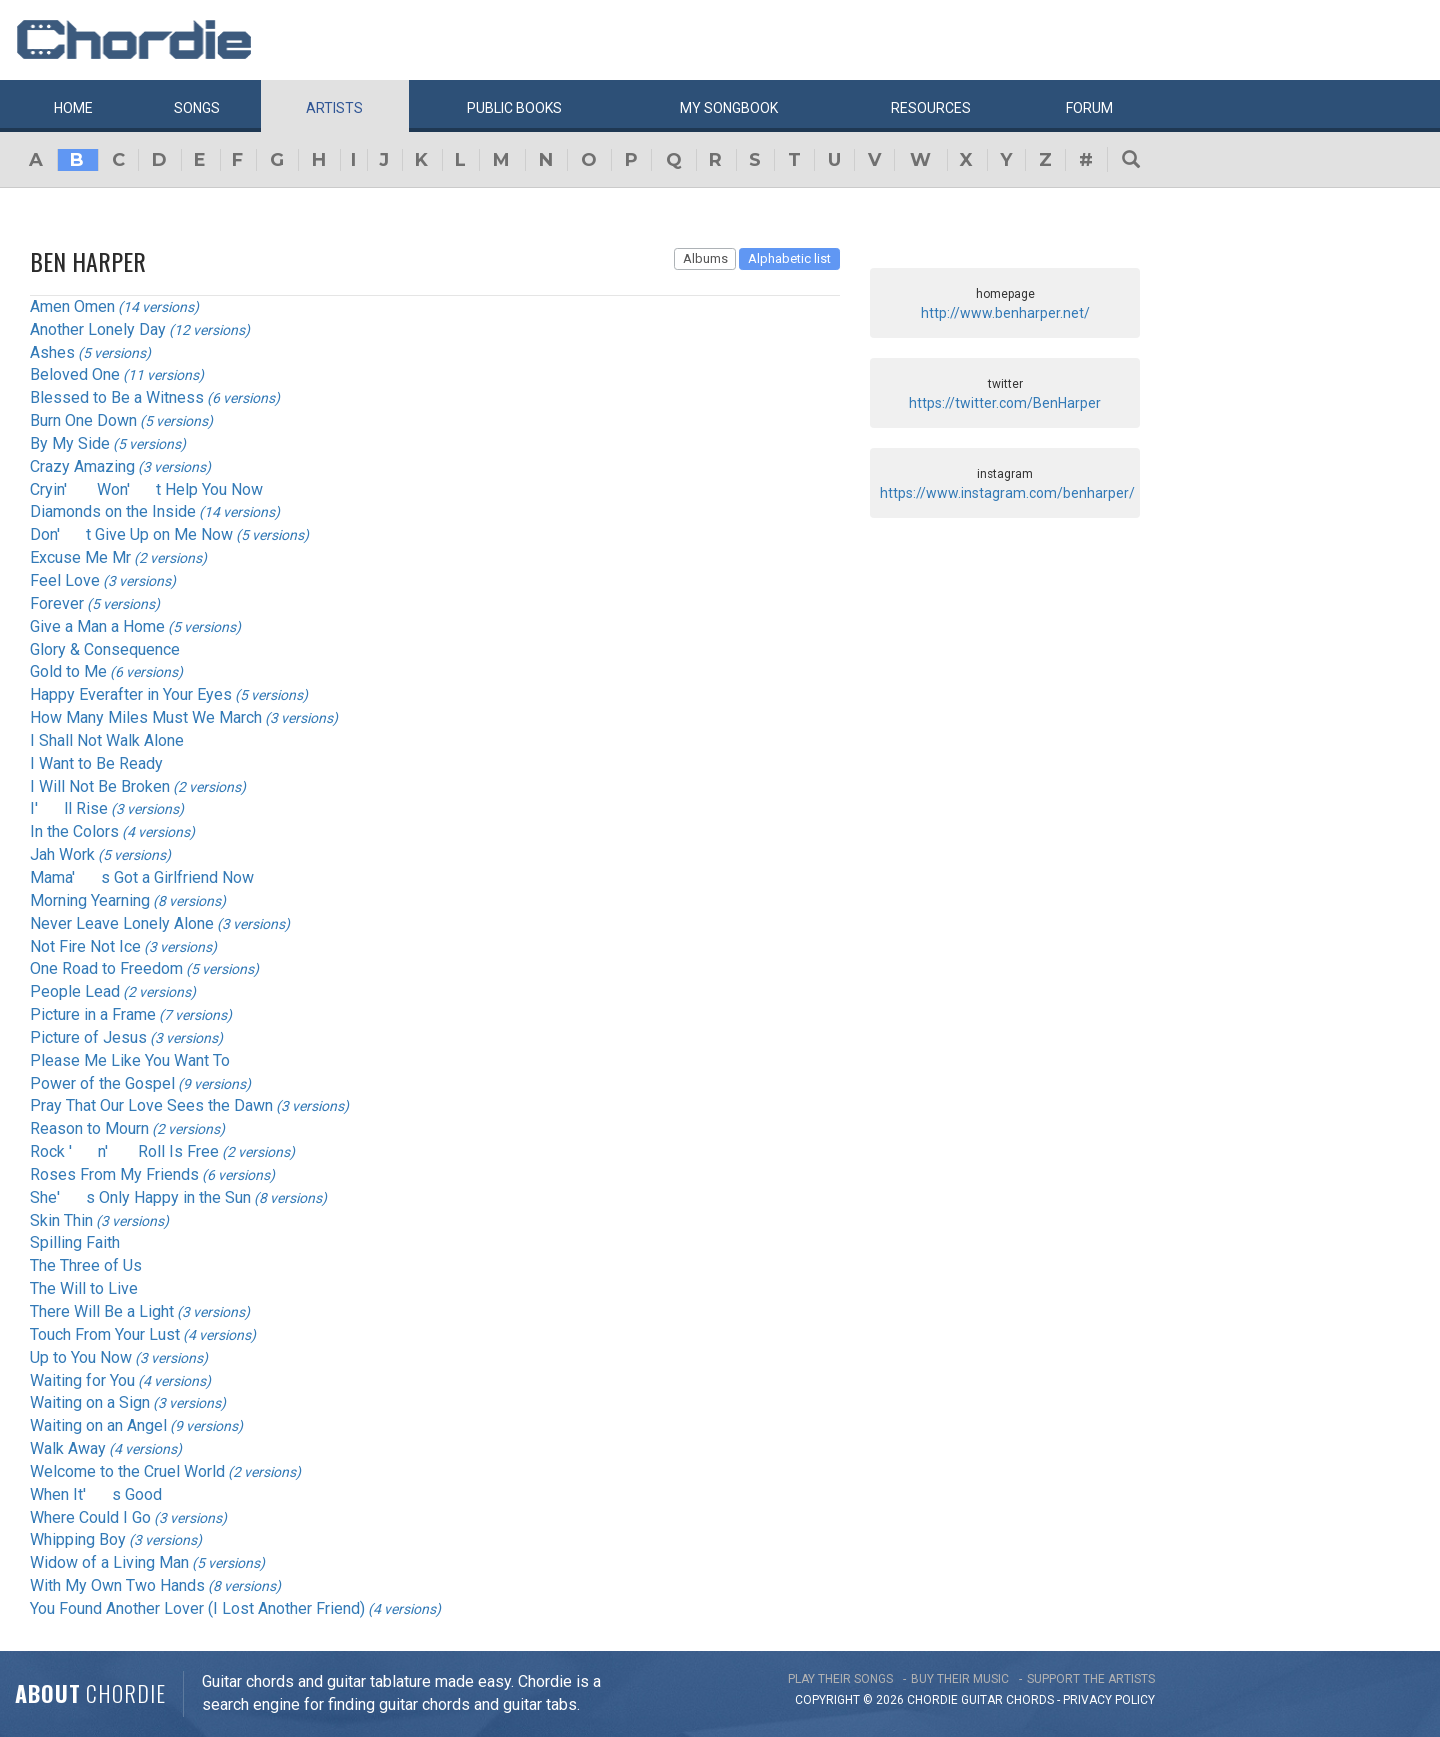 The image size is (1440, 1737). I want to click on Picture in a Frame, so click(93, 1014).